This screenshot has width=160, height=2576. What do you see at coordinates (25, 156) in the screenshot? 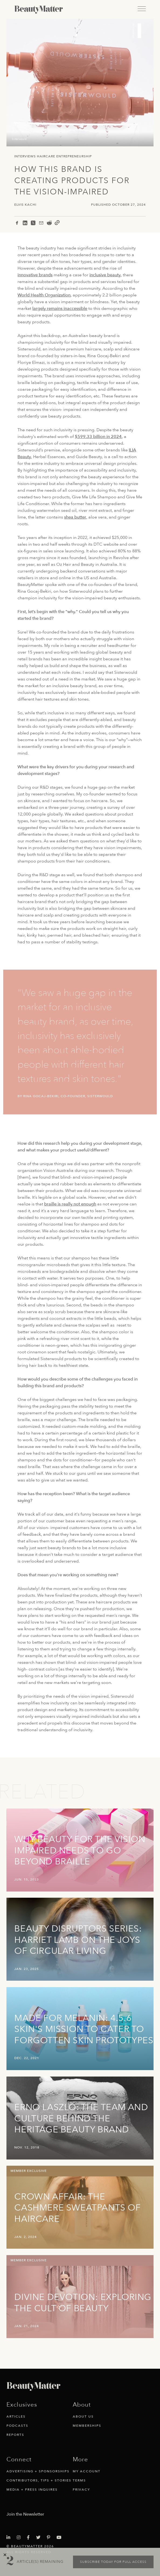
I see `Interviews` at bounding box center [25, 156].